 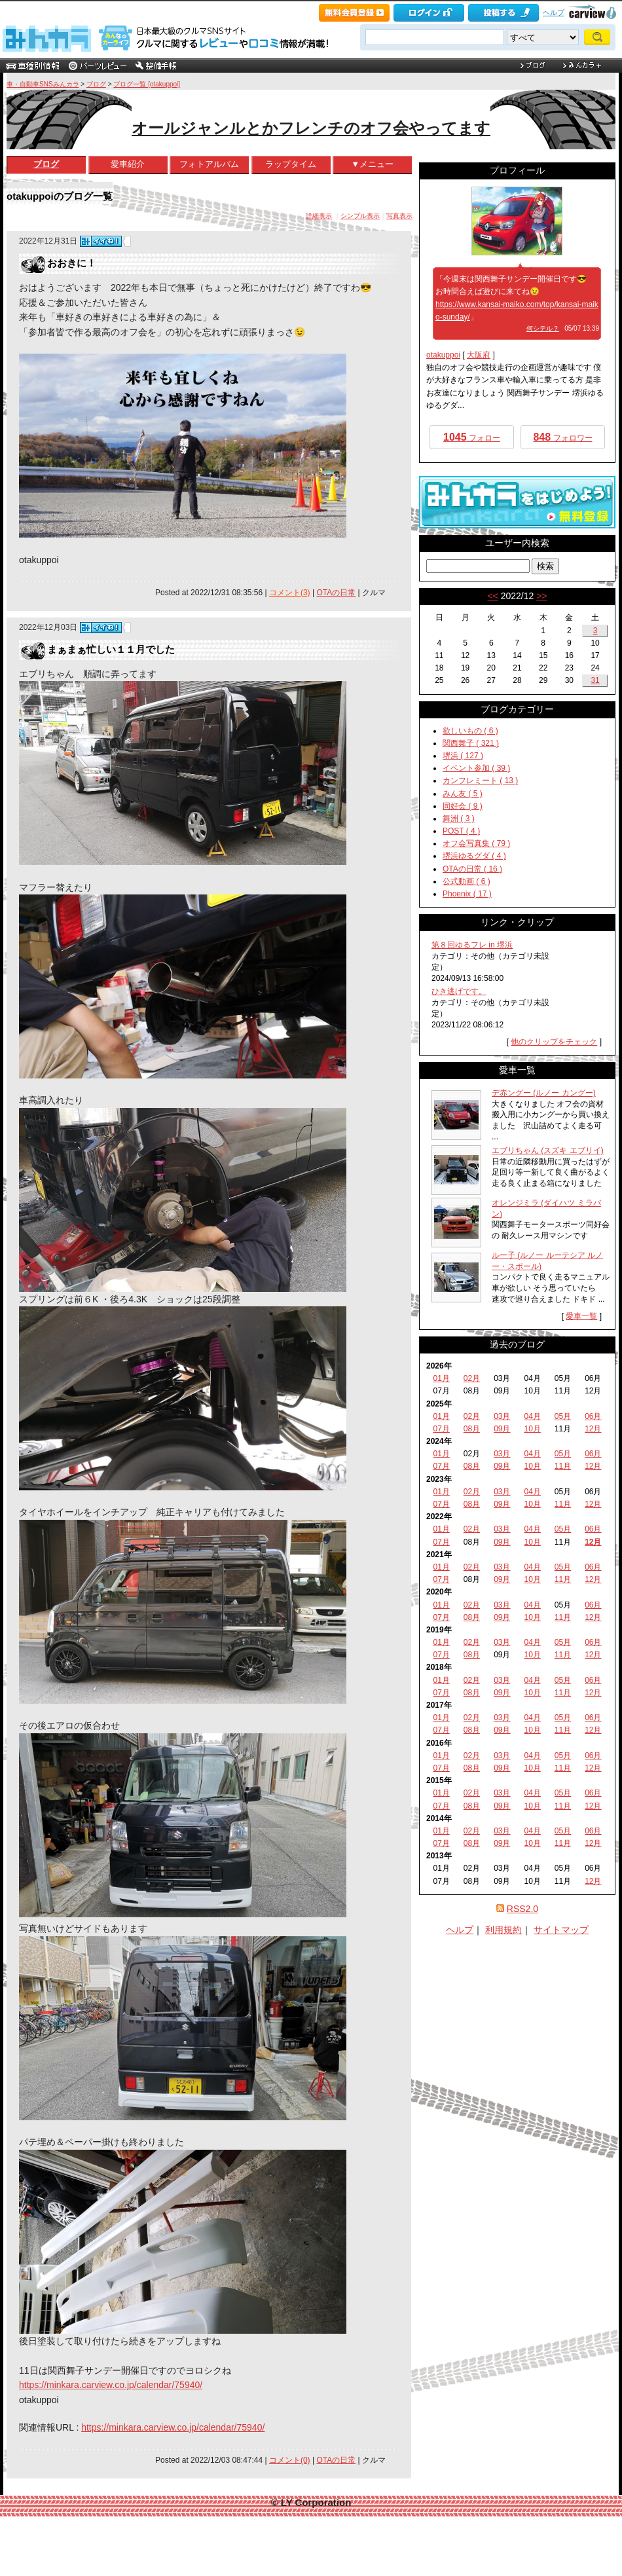 I want to click on 公式動画 ( 6 ), so click(x=466, y=881).